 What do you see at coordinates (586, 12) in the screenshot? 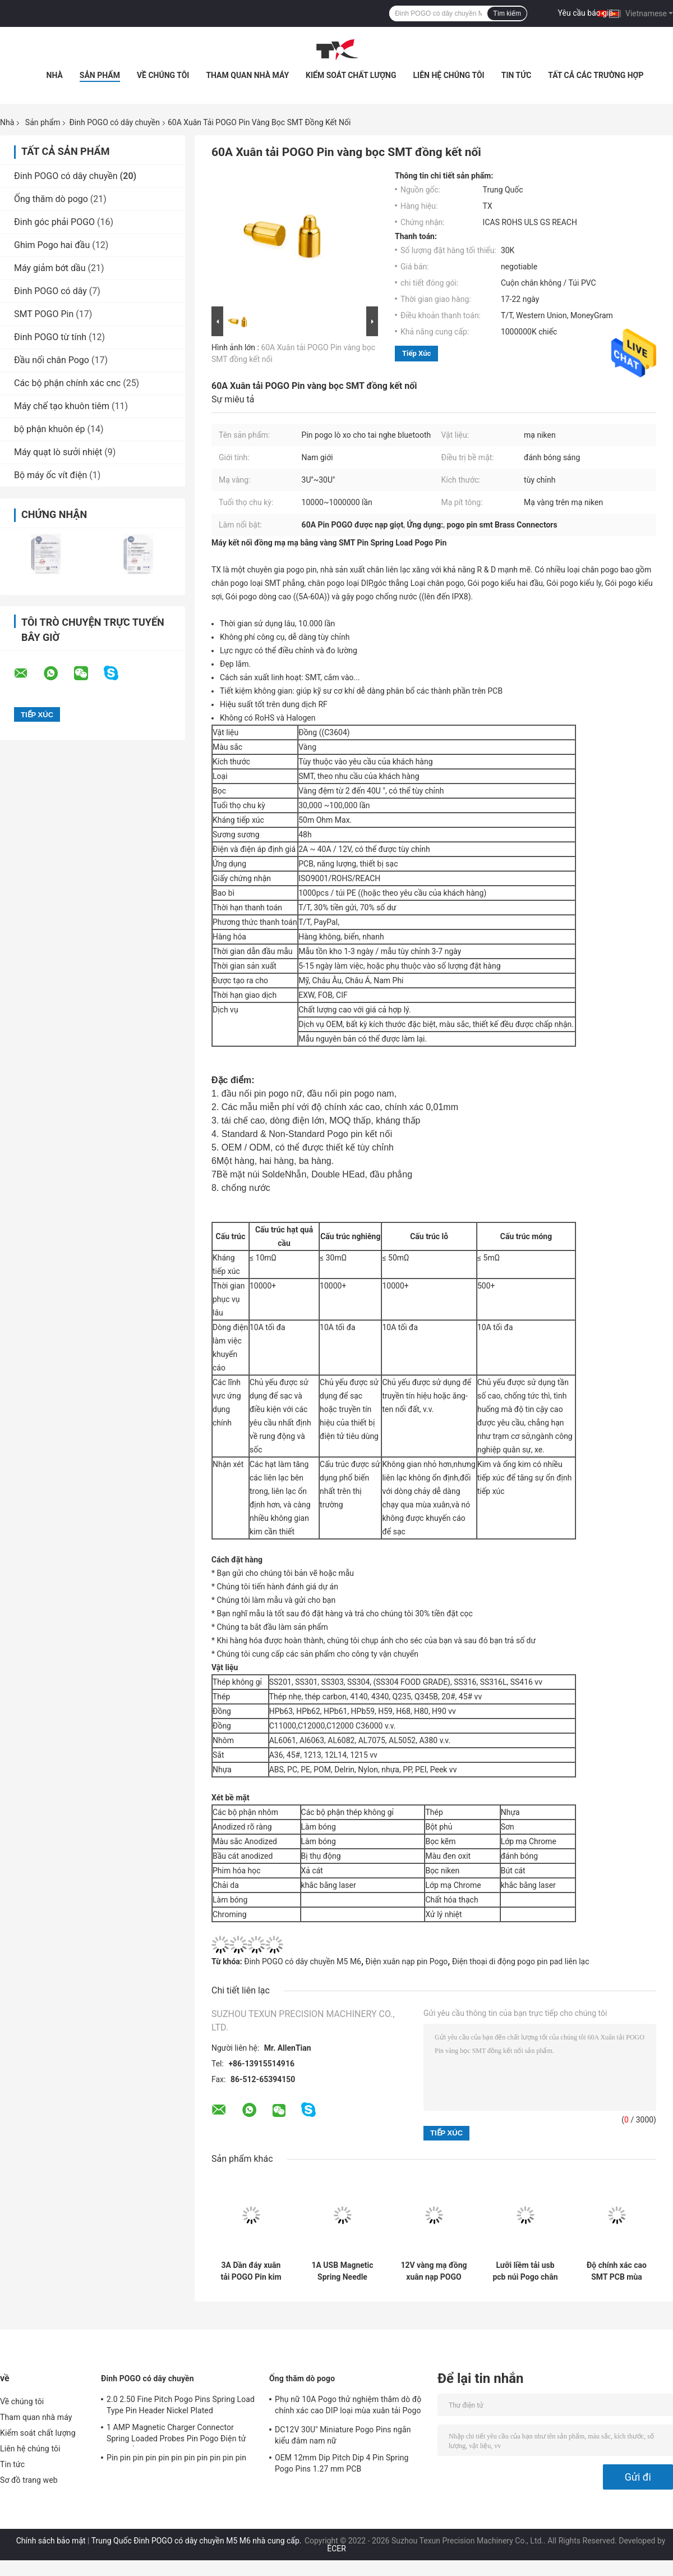
I see `Yêu cầu báo giá` at bounding box center [586, 12].